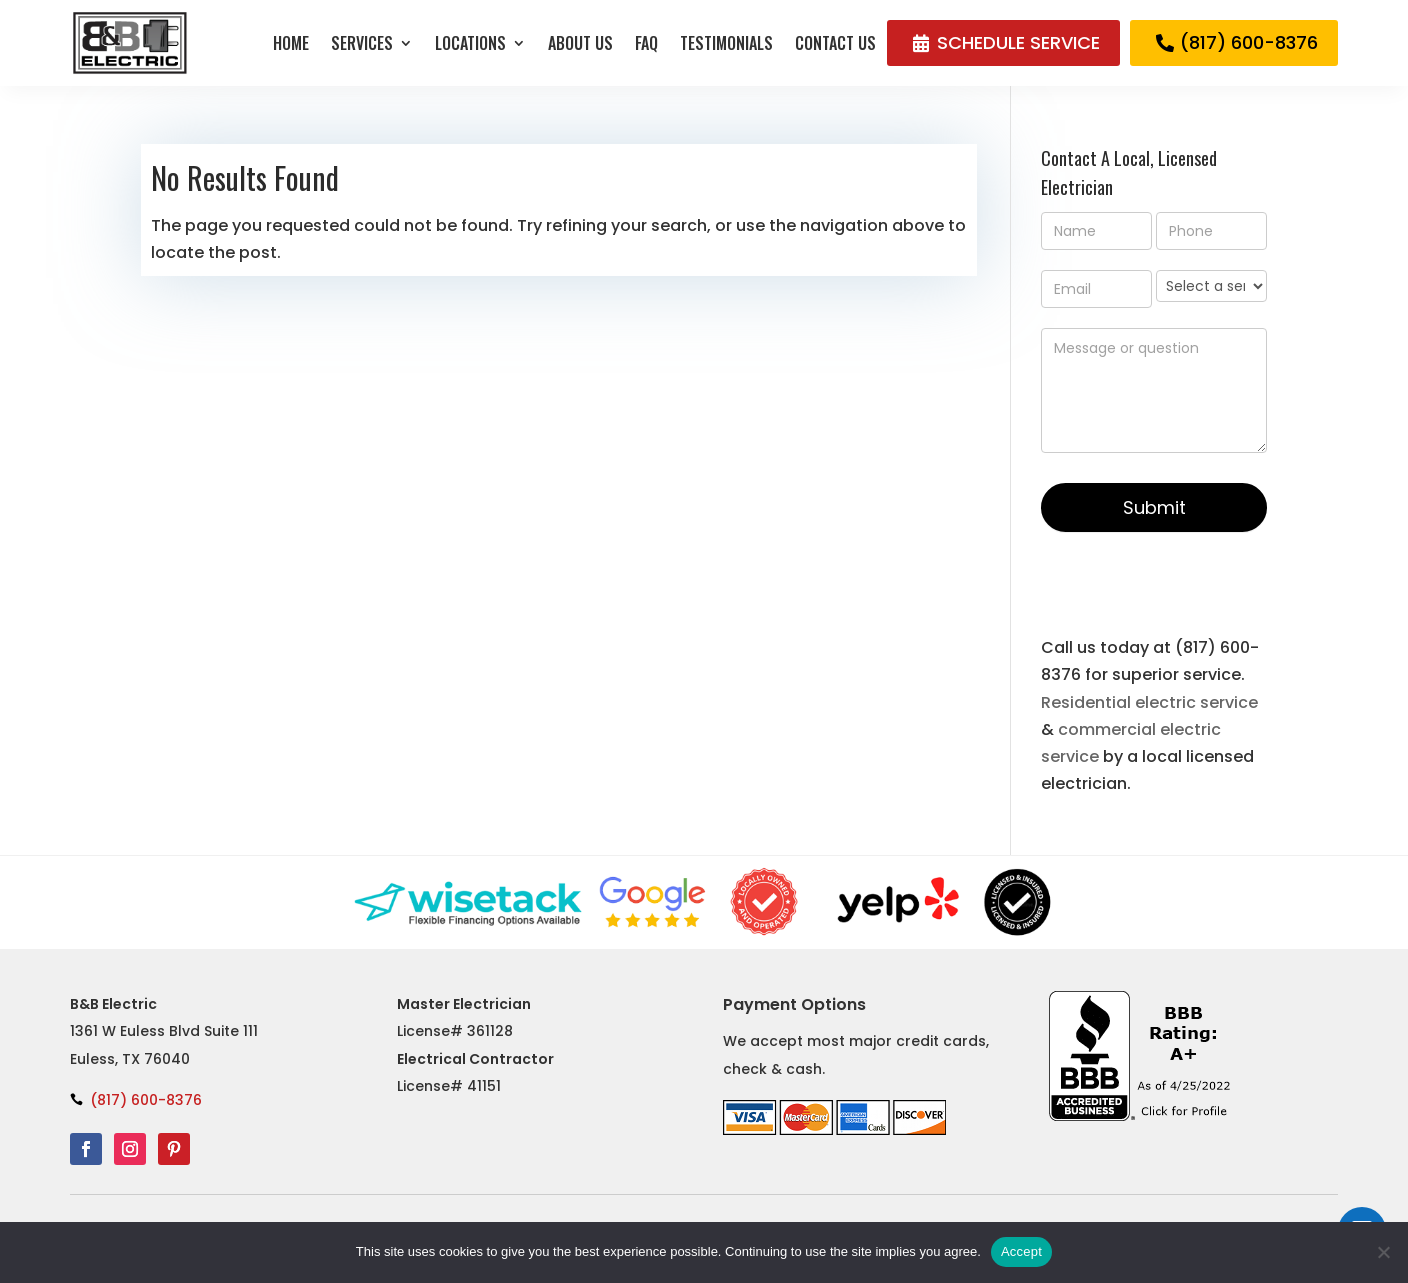  I want to click on (817) 600-8376, so click(1249, 42).